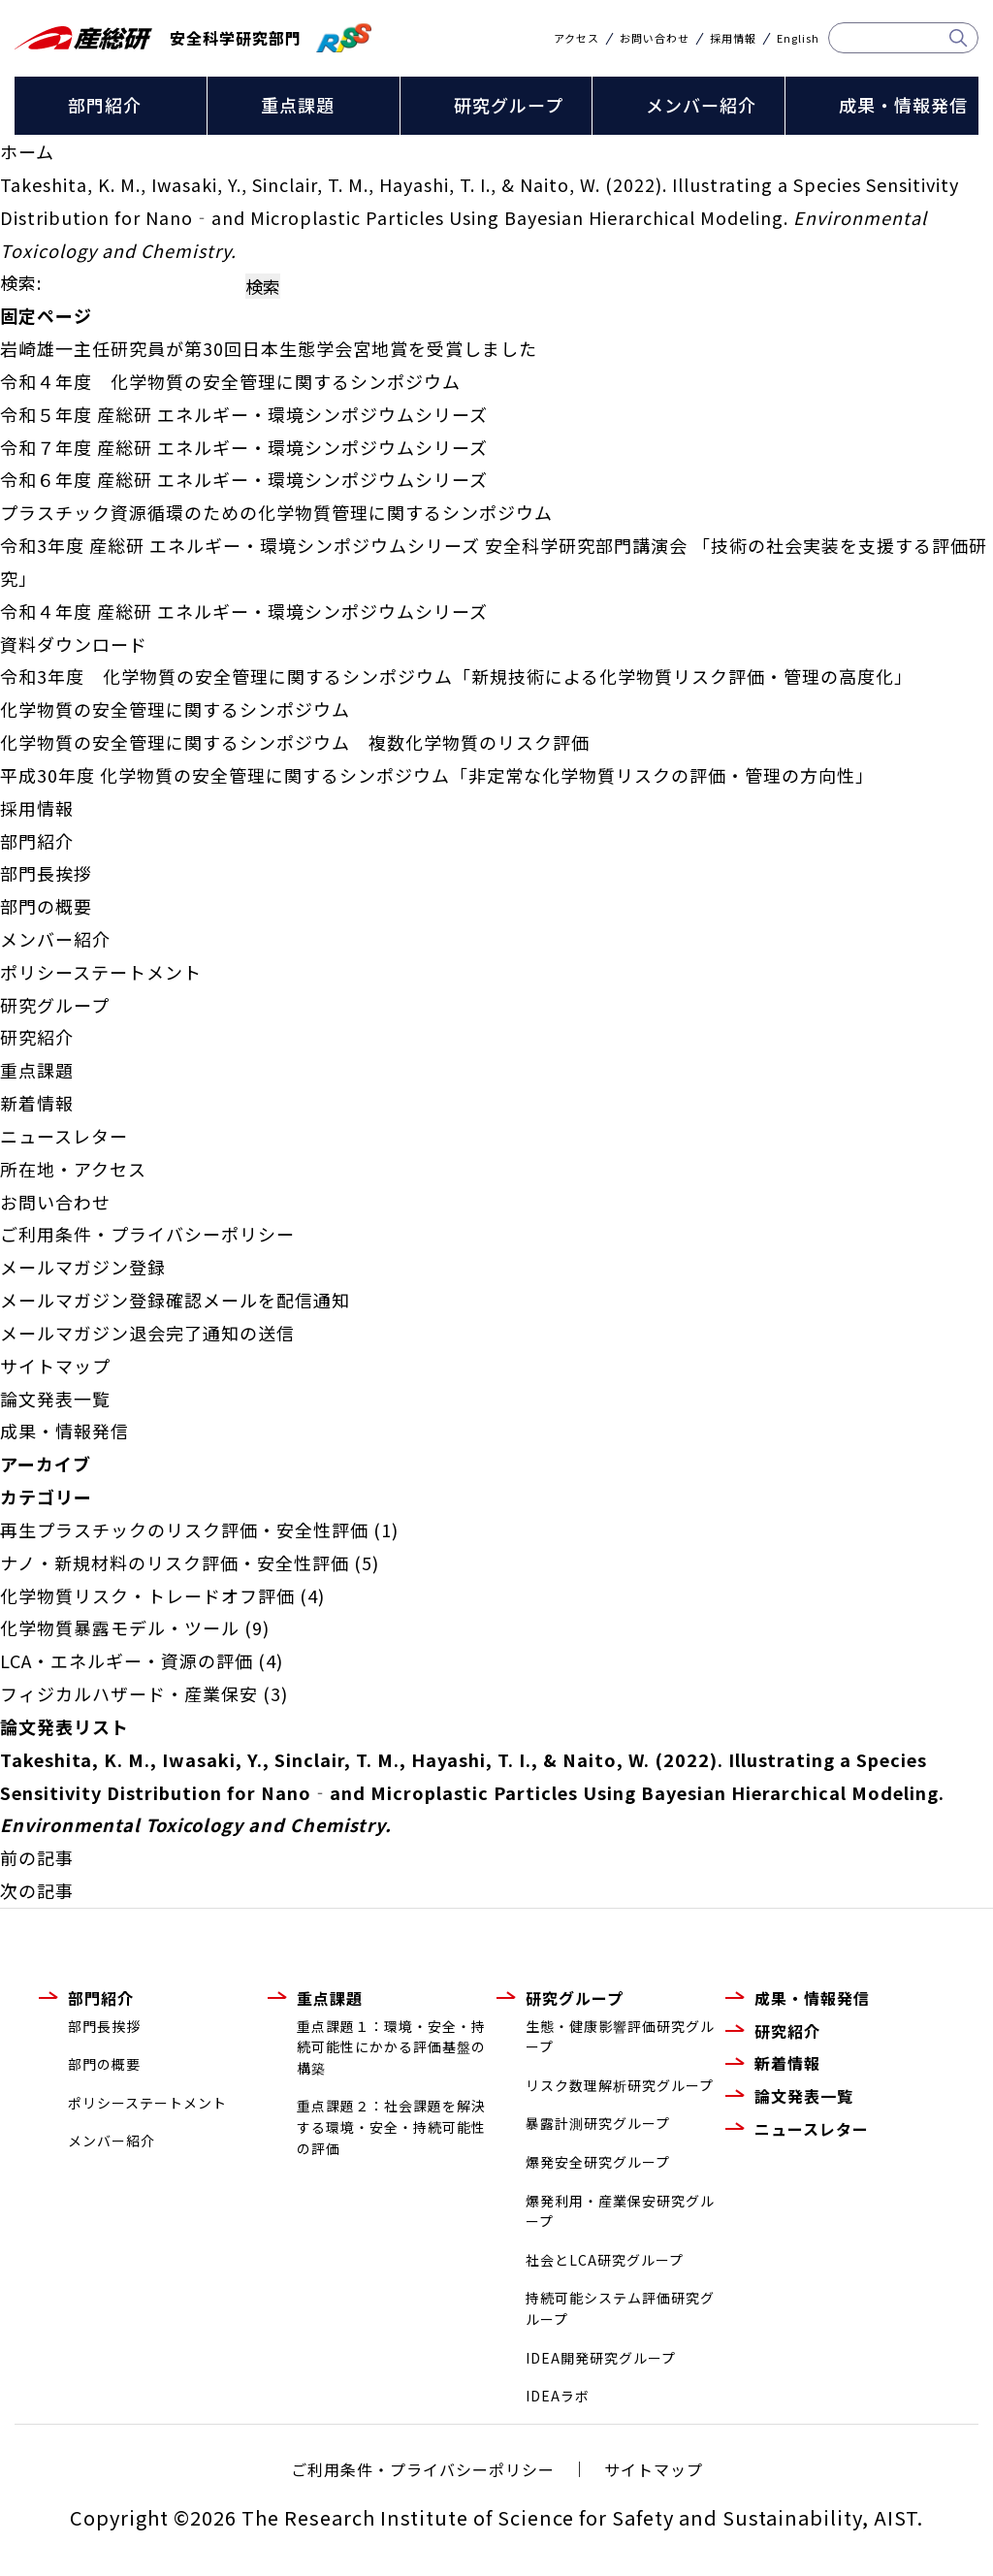 Image resolution: width=993 pixels, height=2576 pixels. I want to click on 採用情報, so click(733, 38).